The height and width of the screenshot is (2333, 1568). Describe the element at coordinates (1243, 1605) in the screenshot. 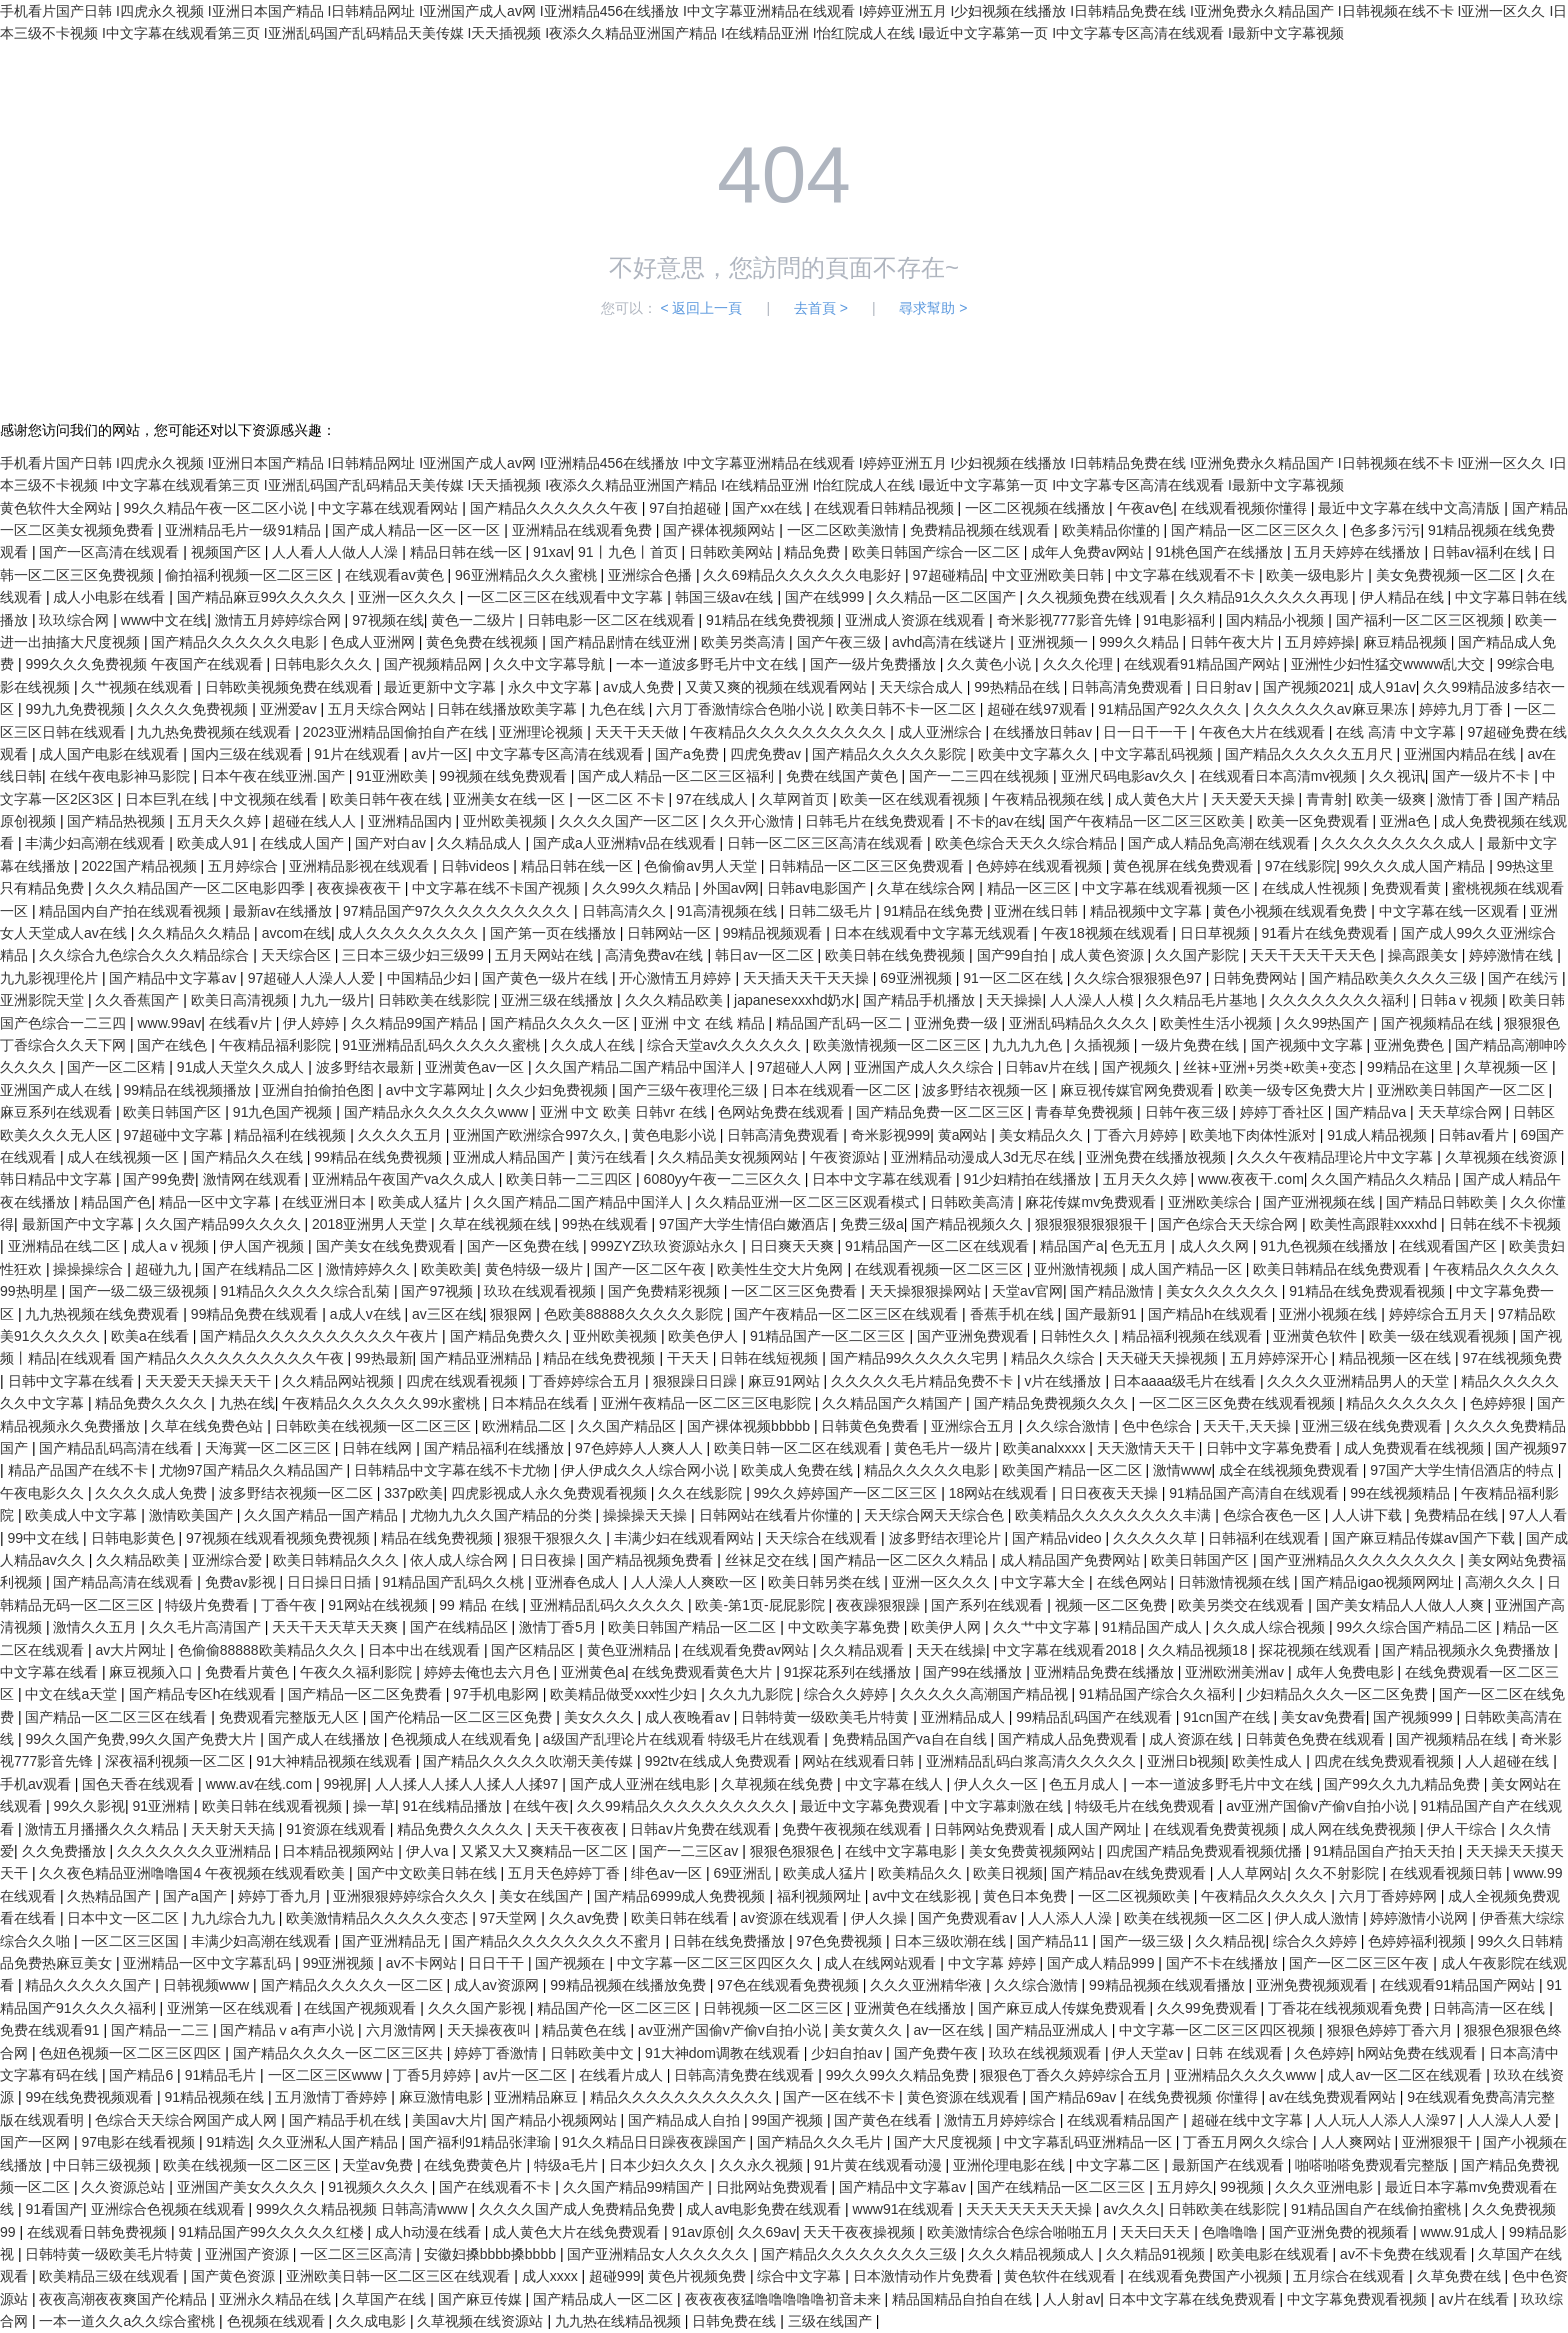

I see `欧美另类交在线观看` at that location.